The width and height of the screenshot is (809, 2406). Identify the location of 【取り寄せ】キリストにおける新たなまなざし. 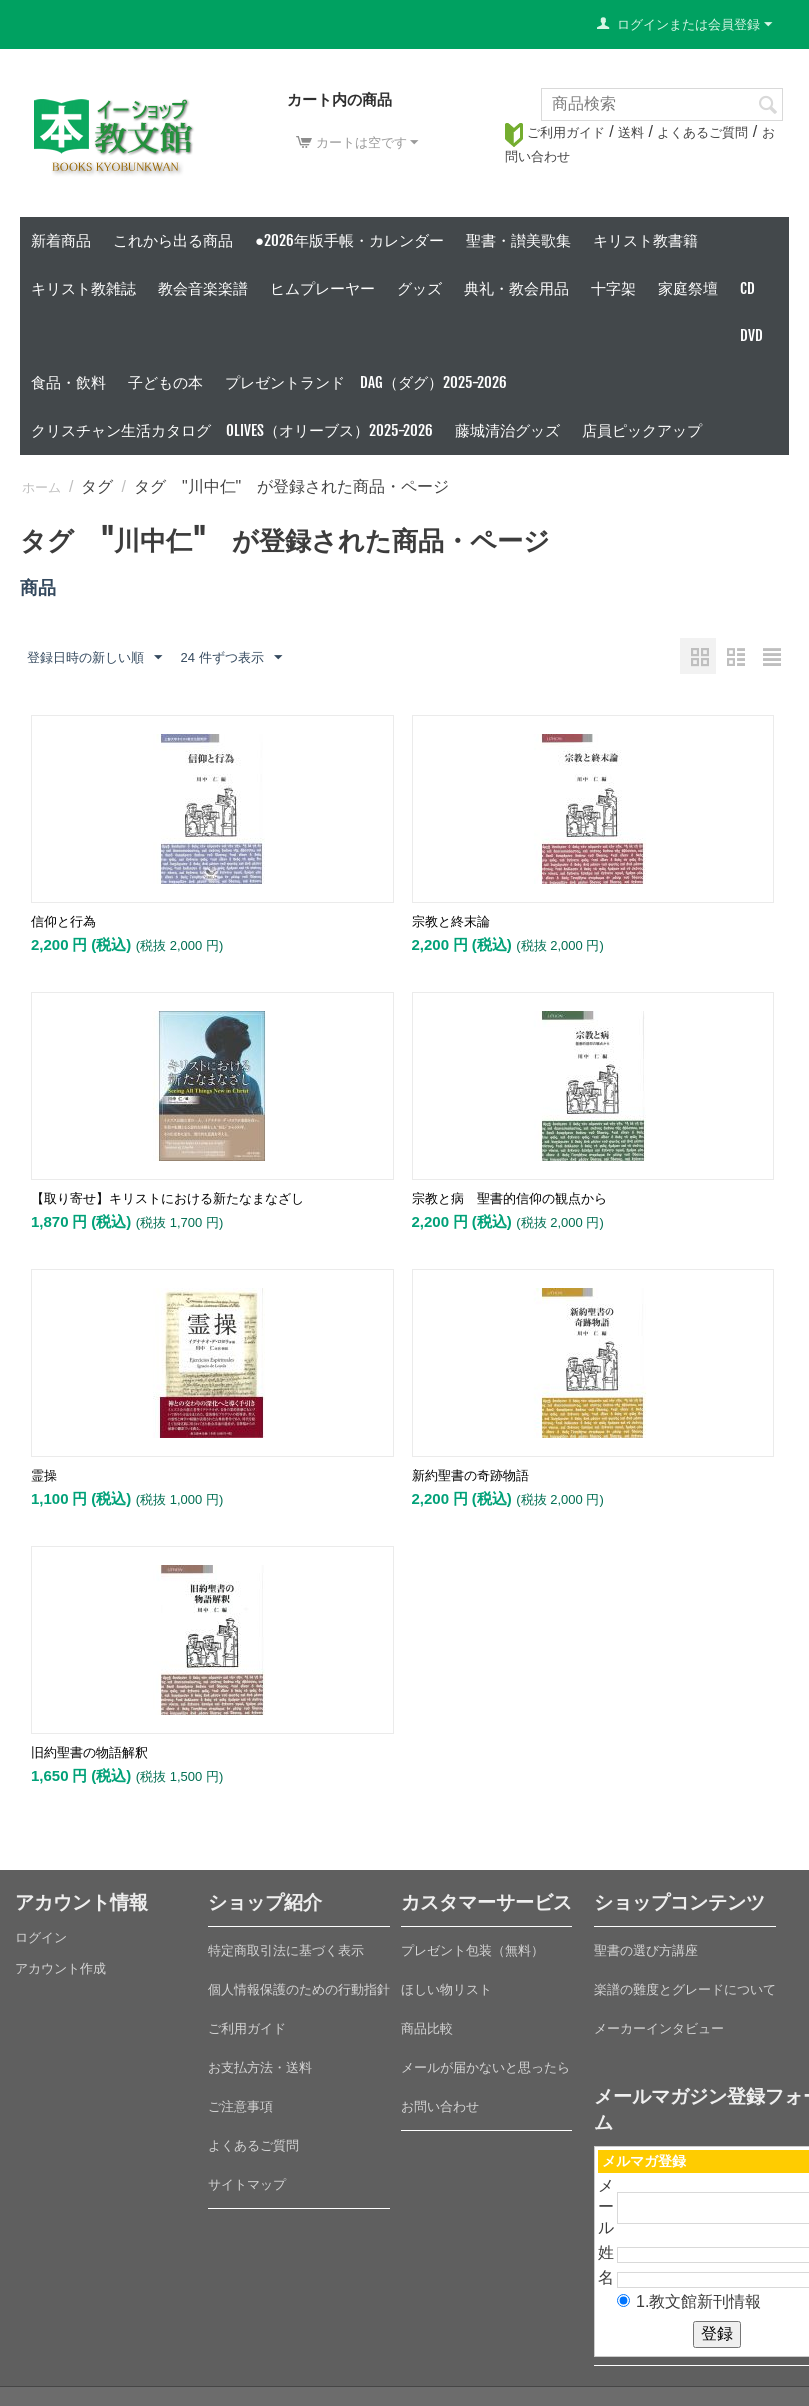
(167, 1198).